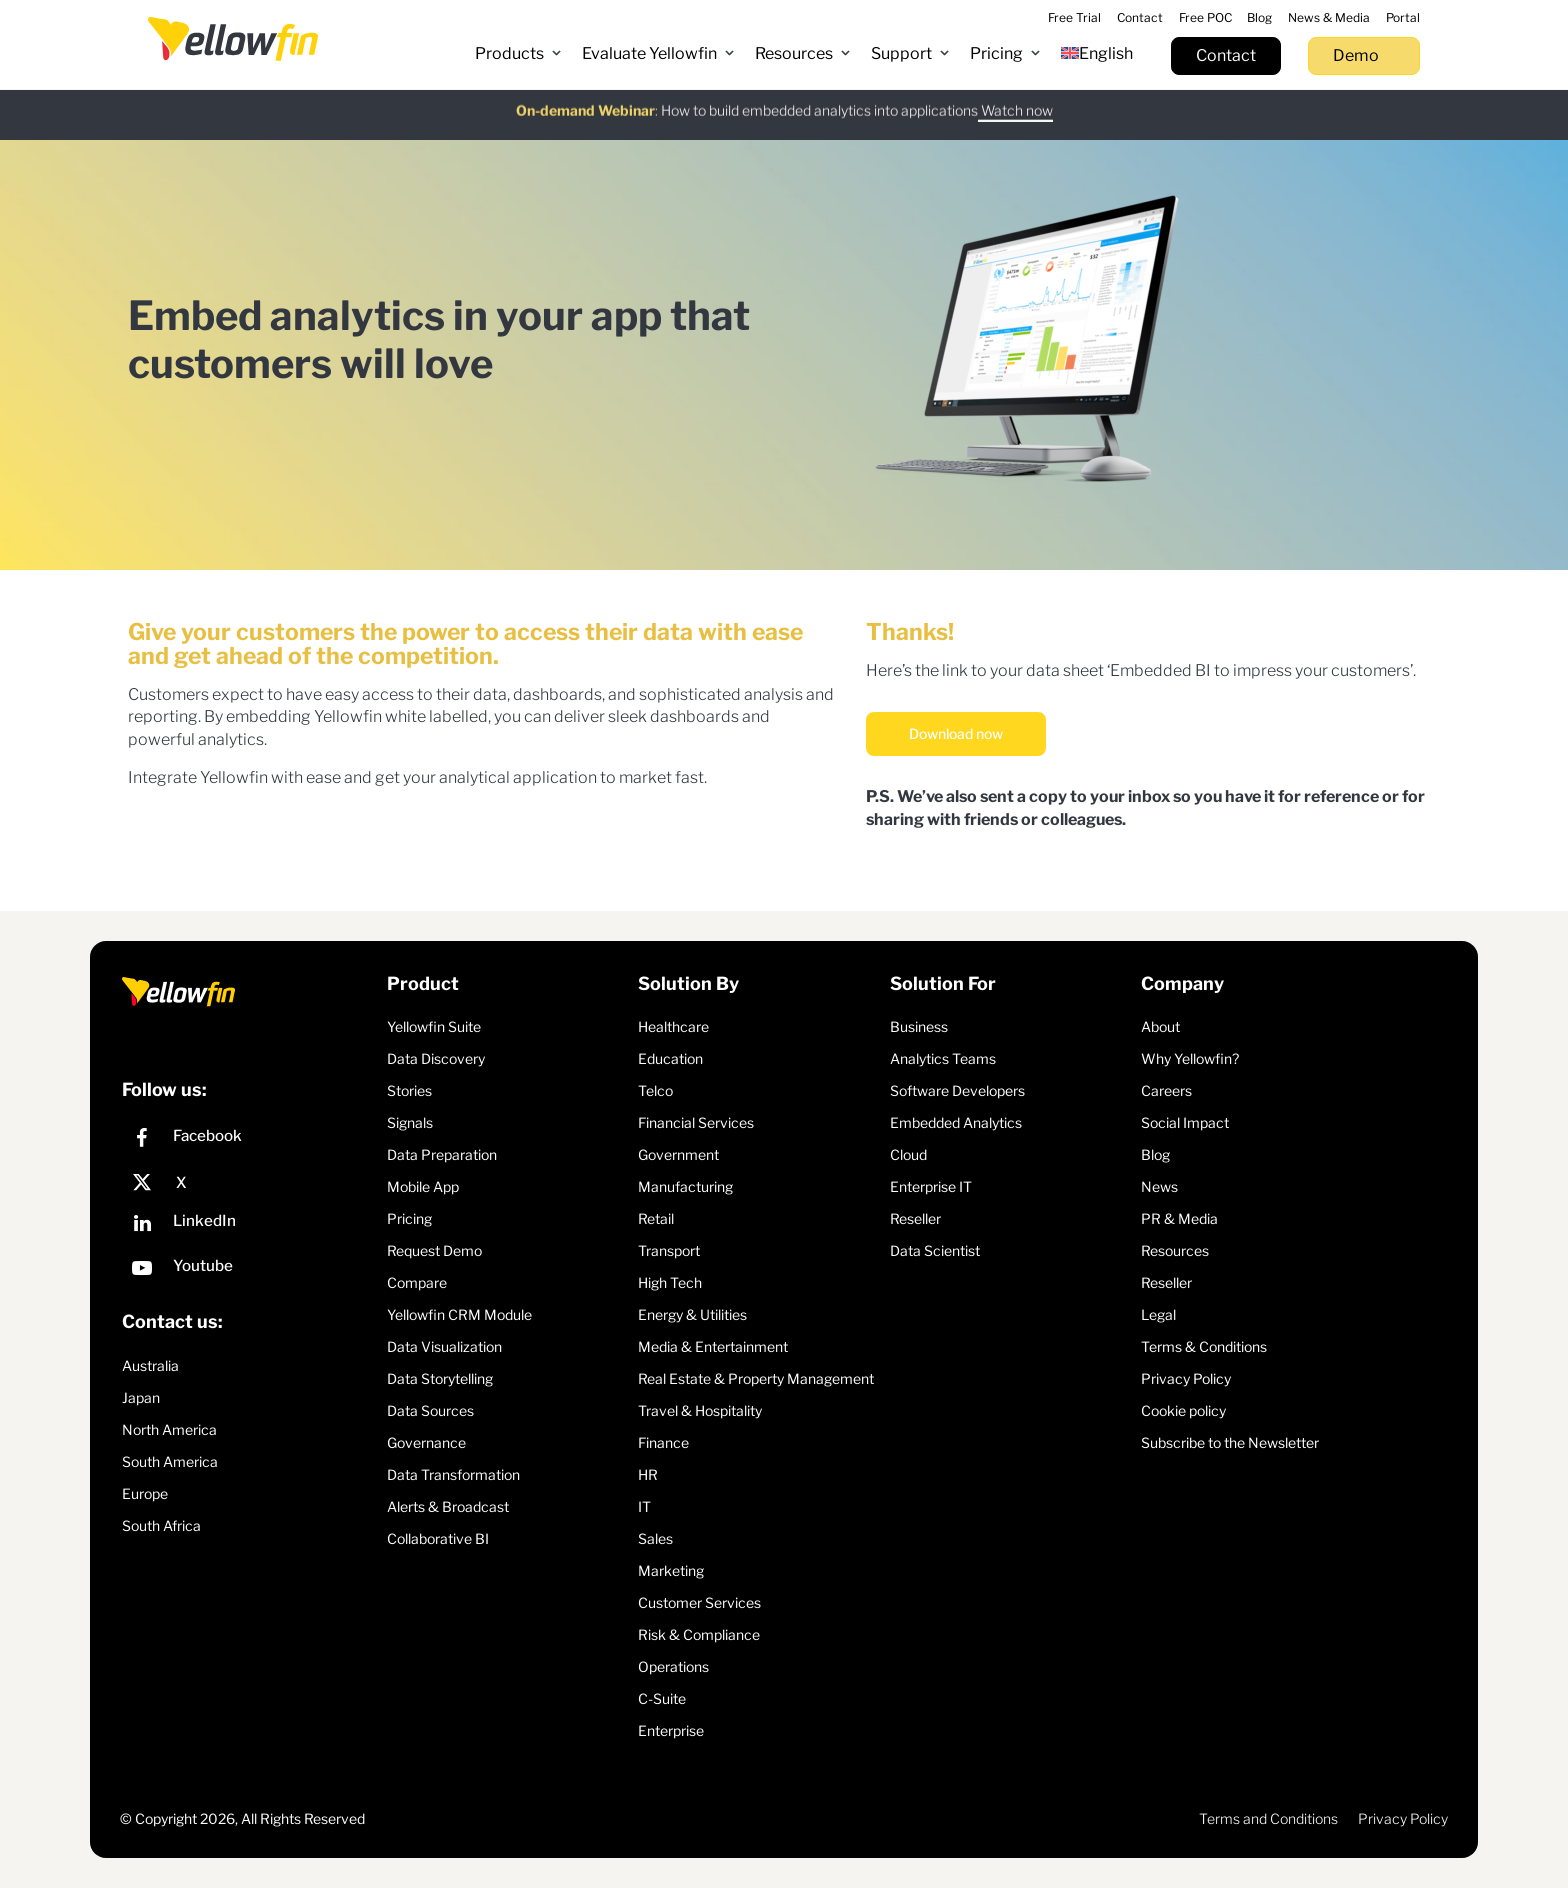 This screenshot has width=1568, height=1888. What do you see at coordinates (670, 1058) in the screenshot?
I see `Education` at bounding box center [670, 1058].